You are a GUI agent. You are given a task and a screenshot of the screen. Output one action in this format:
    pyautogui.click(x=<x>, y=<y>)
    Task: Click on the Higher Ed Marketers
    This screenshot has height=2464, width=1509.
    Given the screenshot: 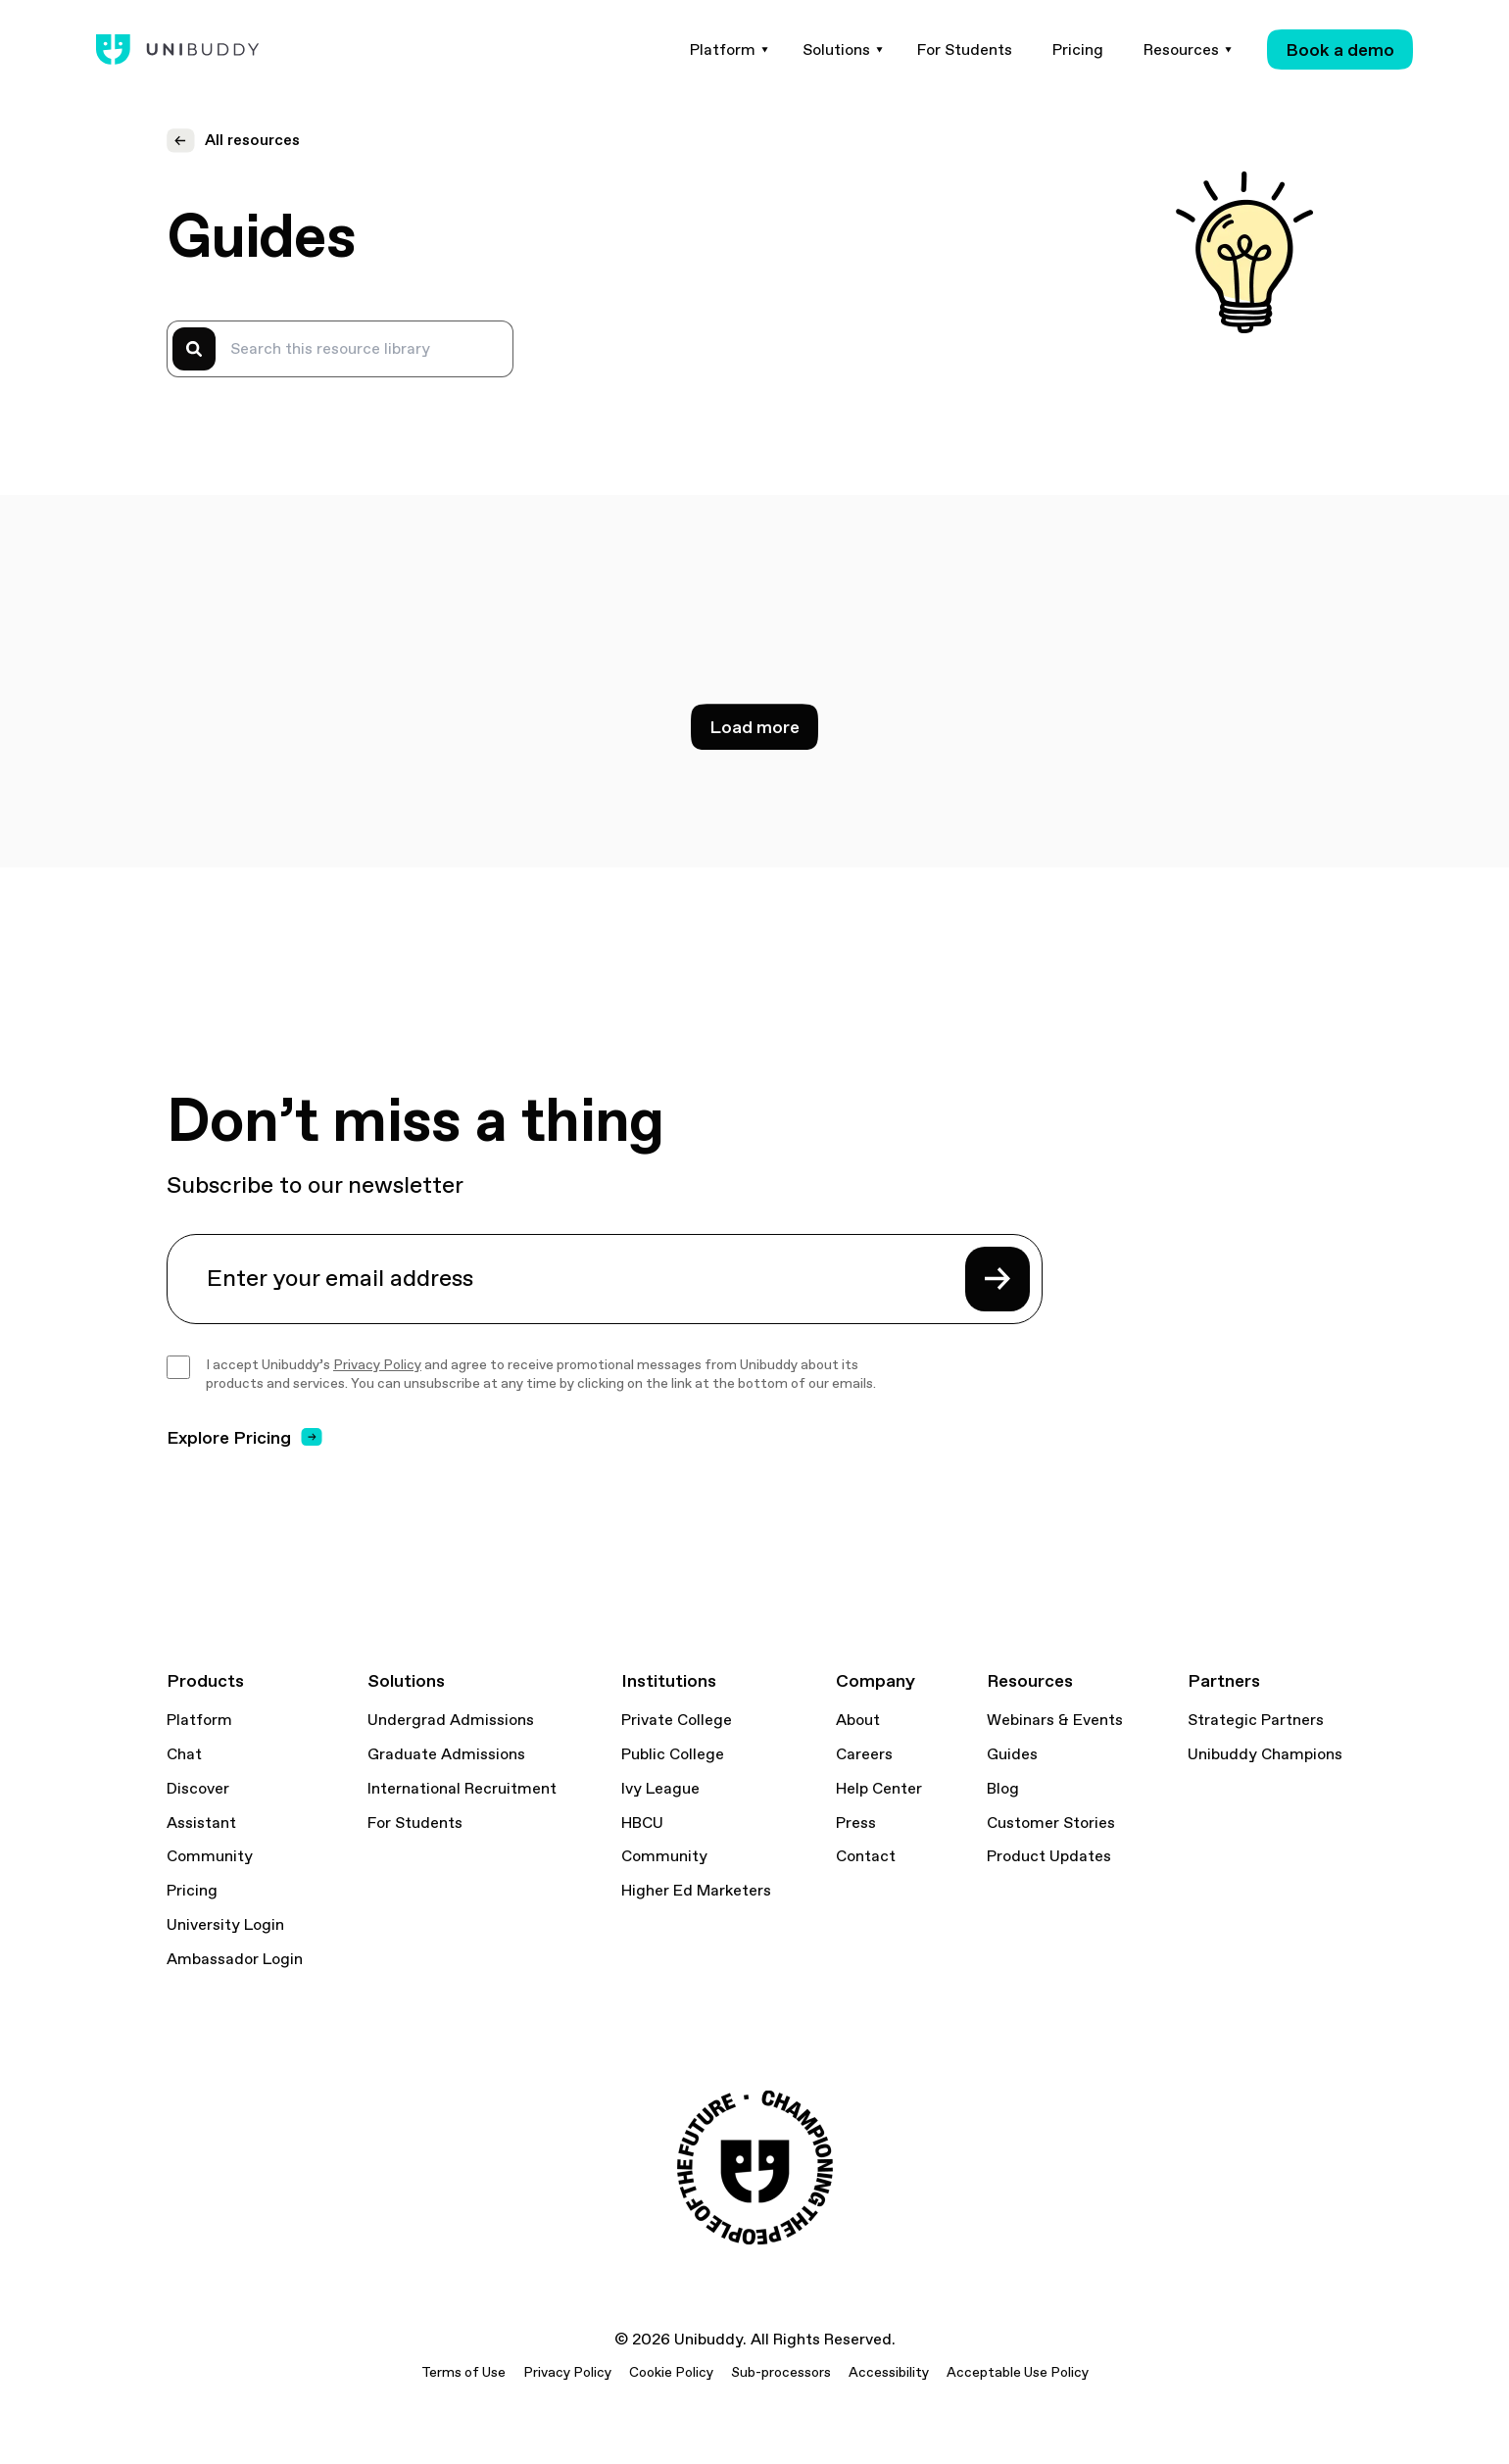 What is the action you would take?
    pyautogui.click(x=696, y=1890)
    